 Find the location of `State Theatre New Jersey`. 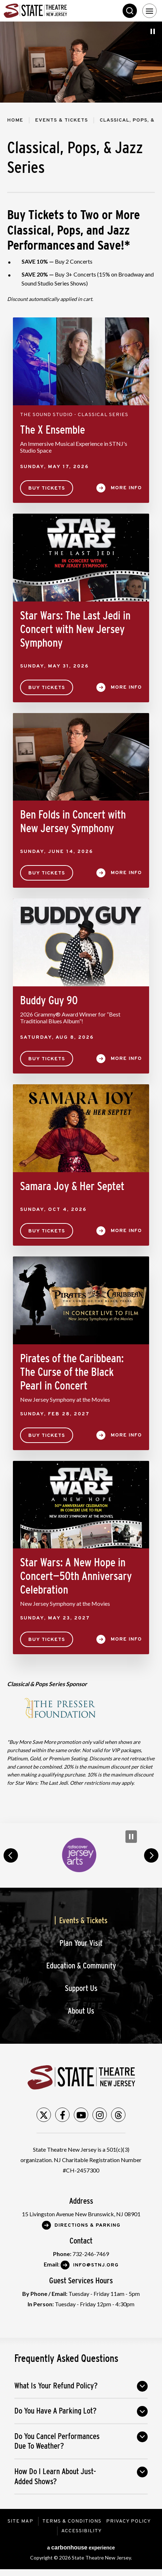

State Theatre New Jersey is located at coordinates (57, 11).